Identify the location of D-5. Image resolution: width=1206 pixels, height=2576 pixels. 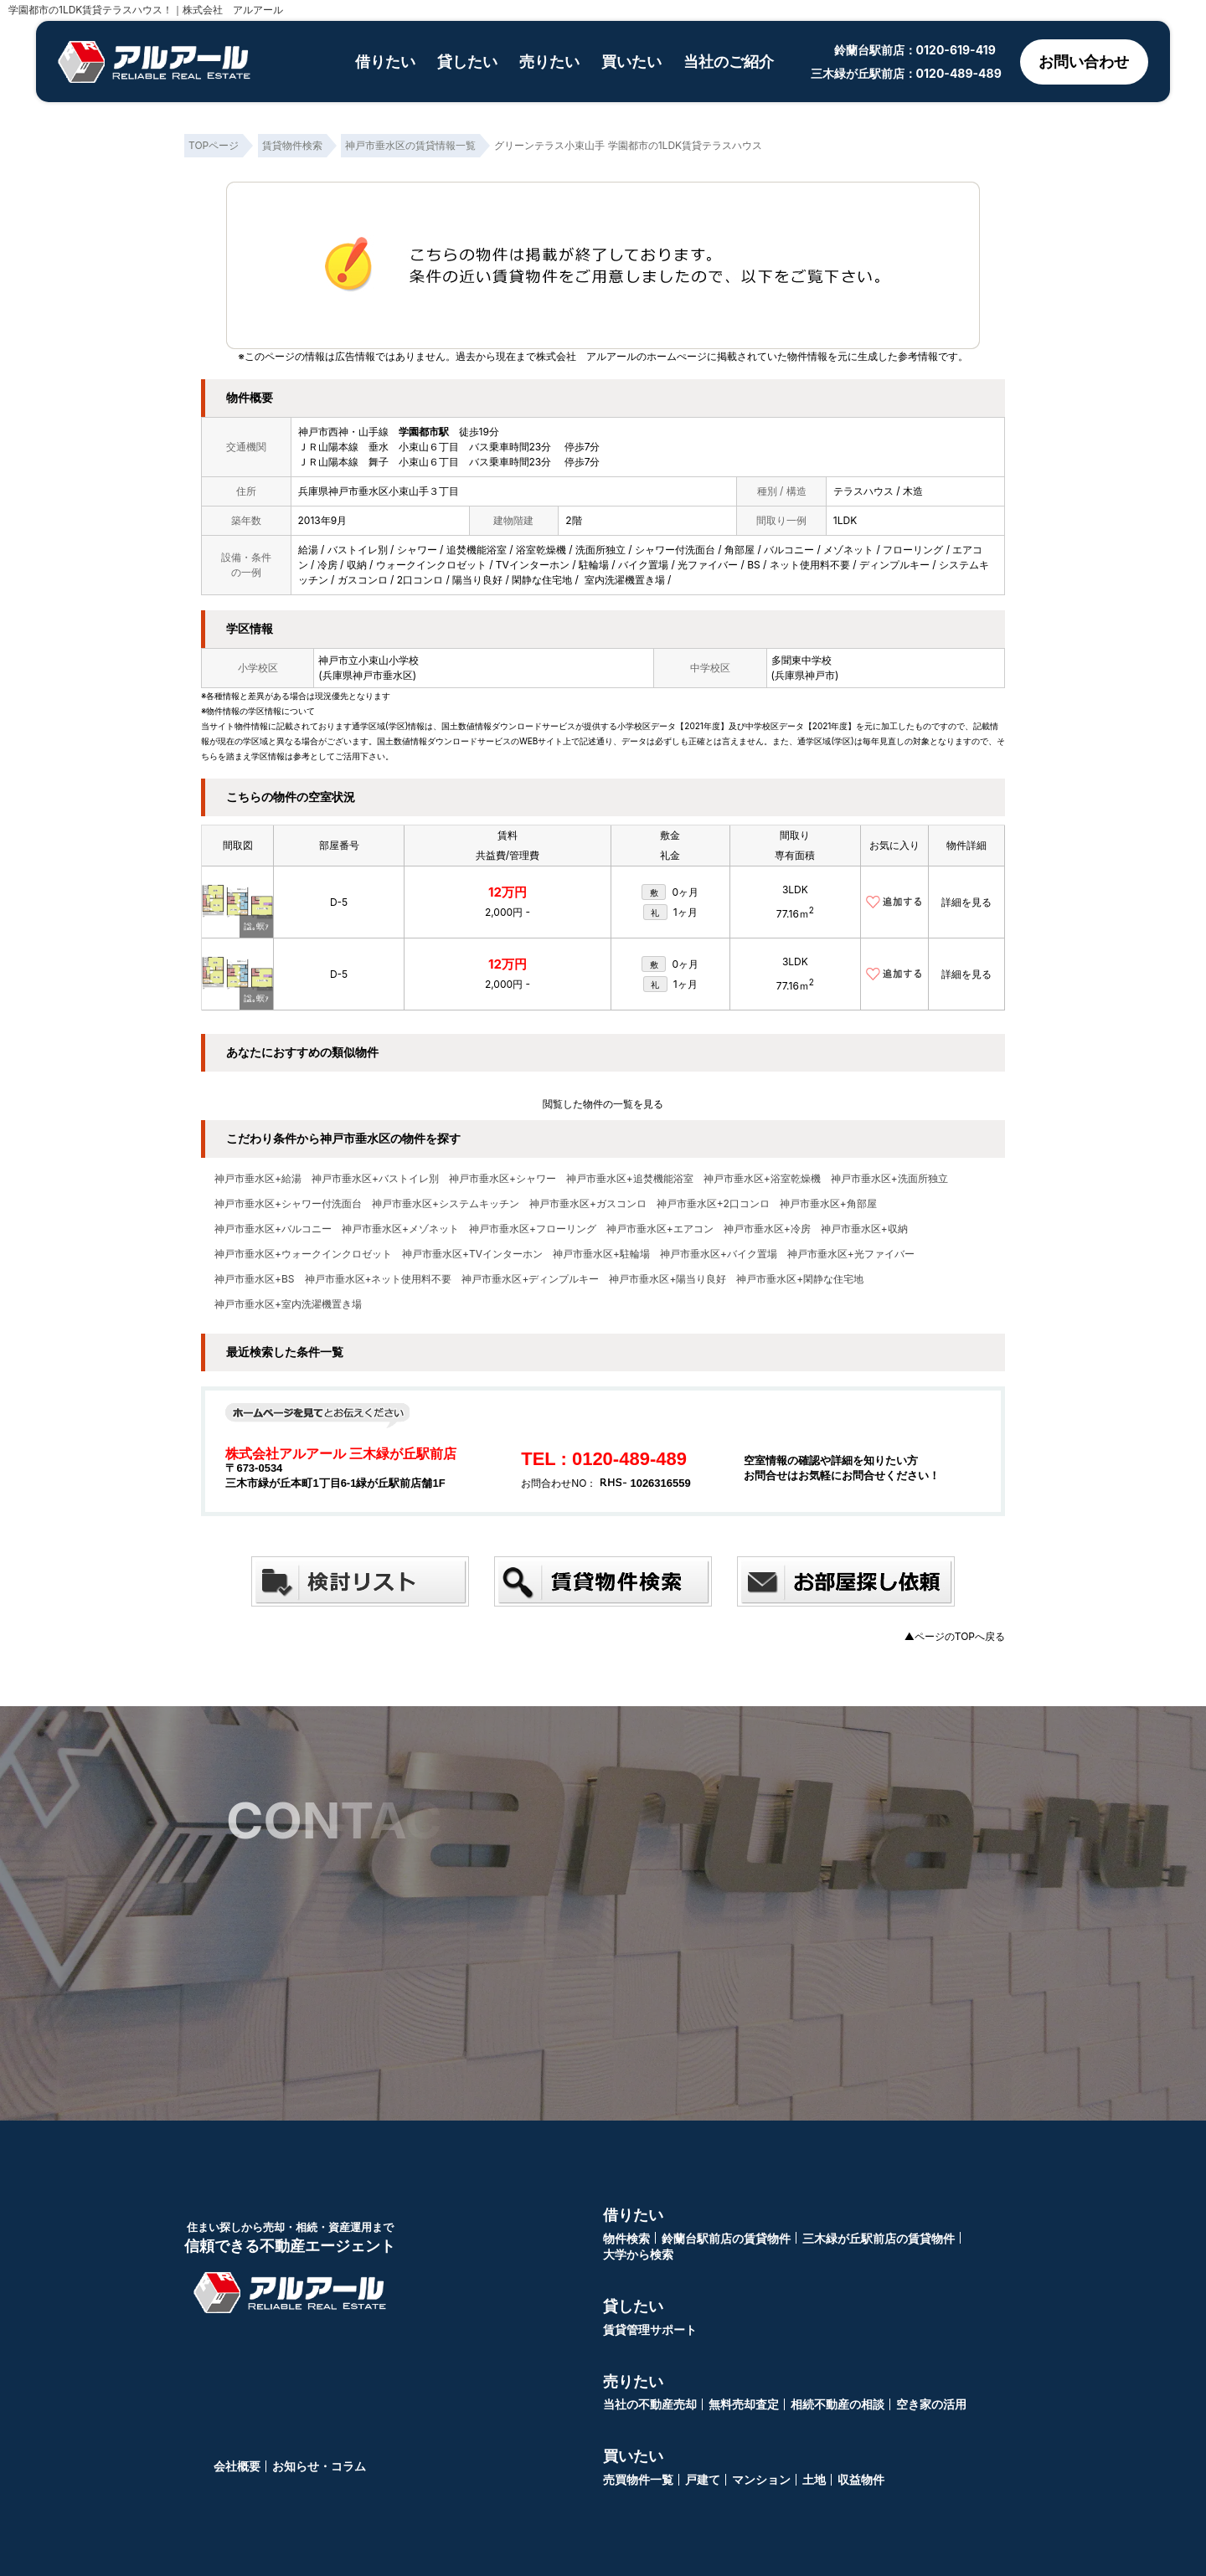
(339, 902).